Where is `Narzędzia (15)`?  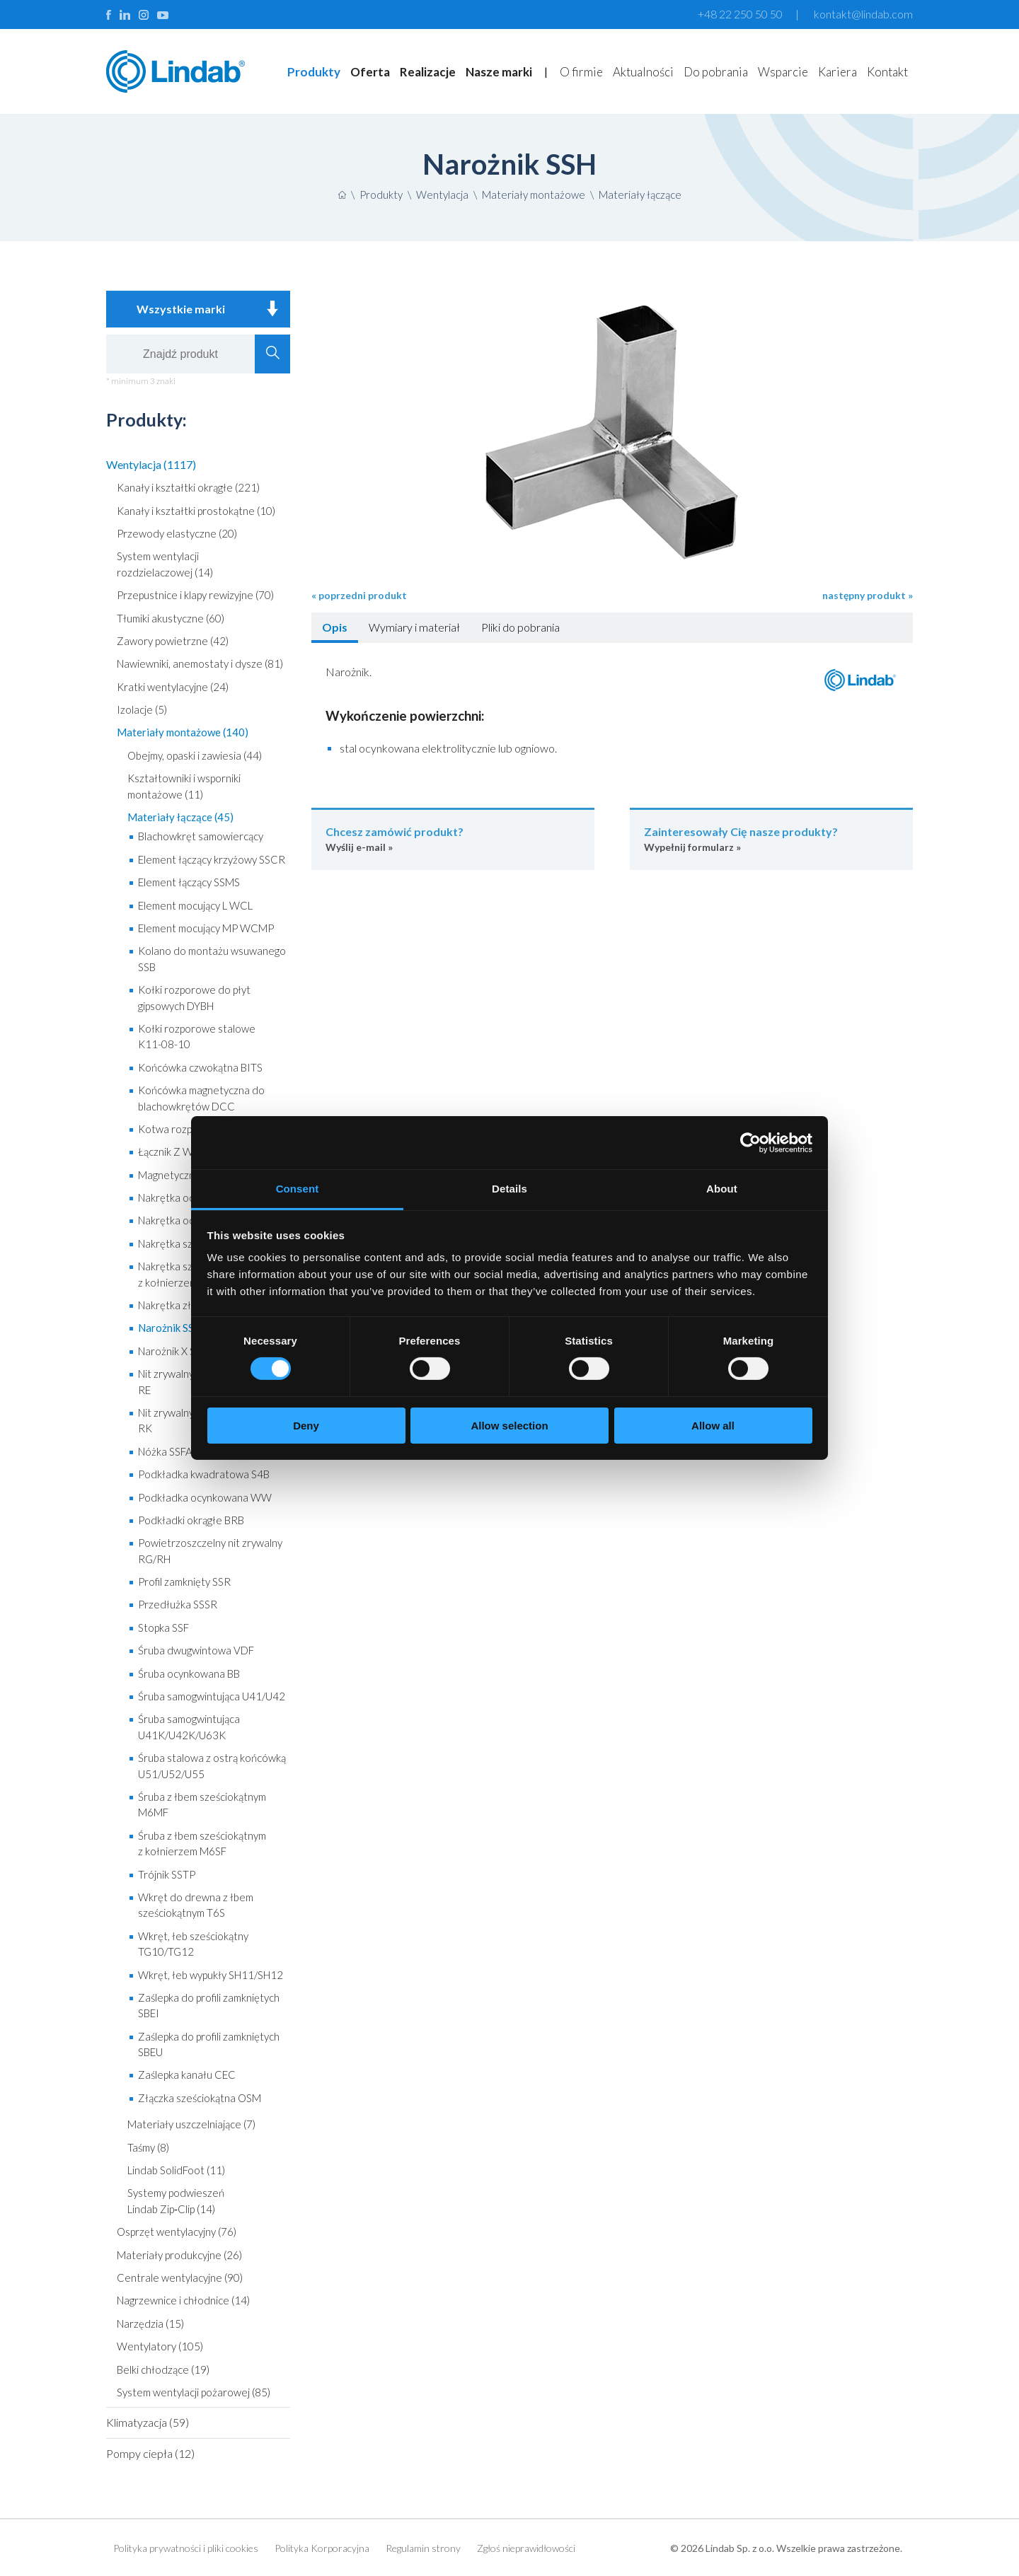
Narzędzia (15) is located at coordinates (150, 2323).